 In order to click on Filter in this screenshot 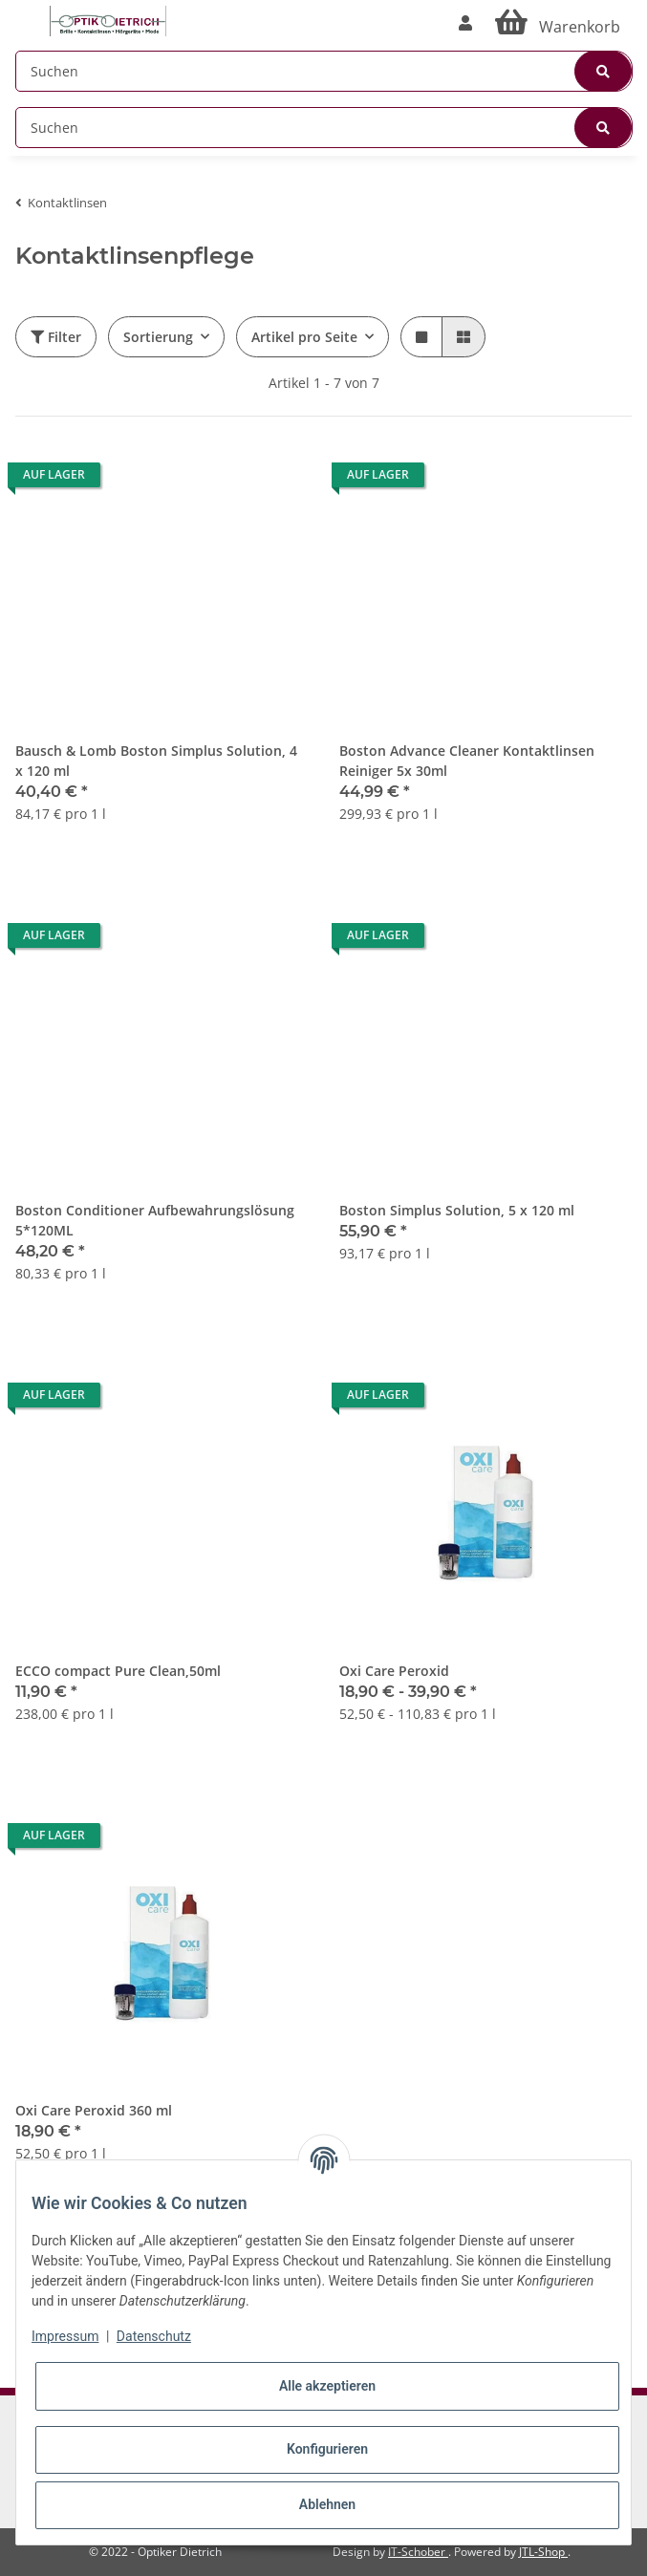, I will do `click(56, 337)`.